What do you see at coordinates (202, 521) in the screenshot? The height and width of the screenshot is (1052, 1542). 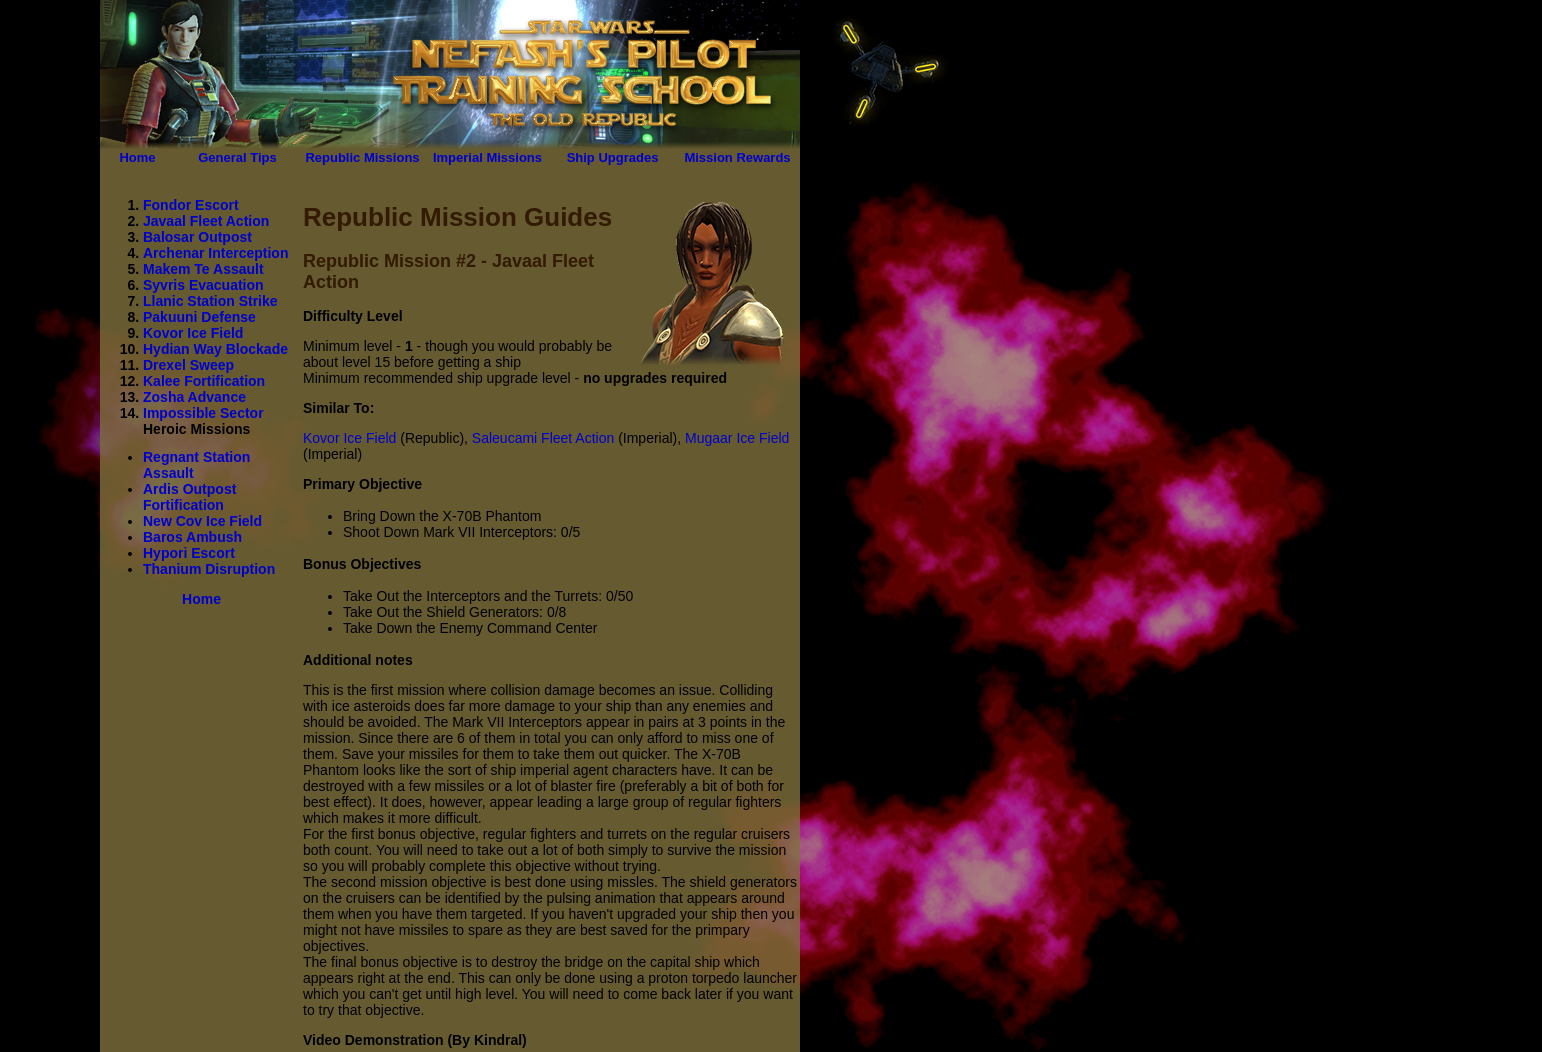 I see `New Cov Ice Field` at bounding box center [202, 521].